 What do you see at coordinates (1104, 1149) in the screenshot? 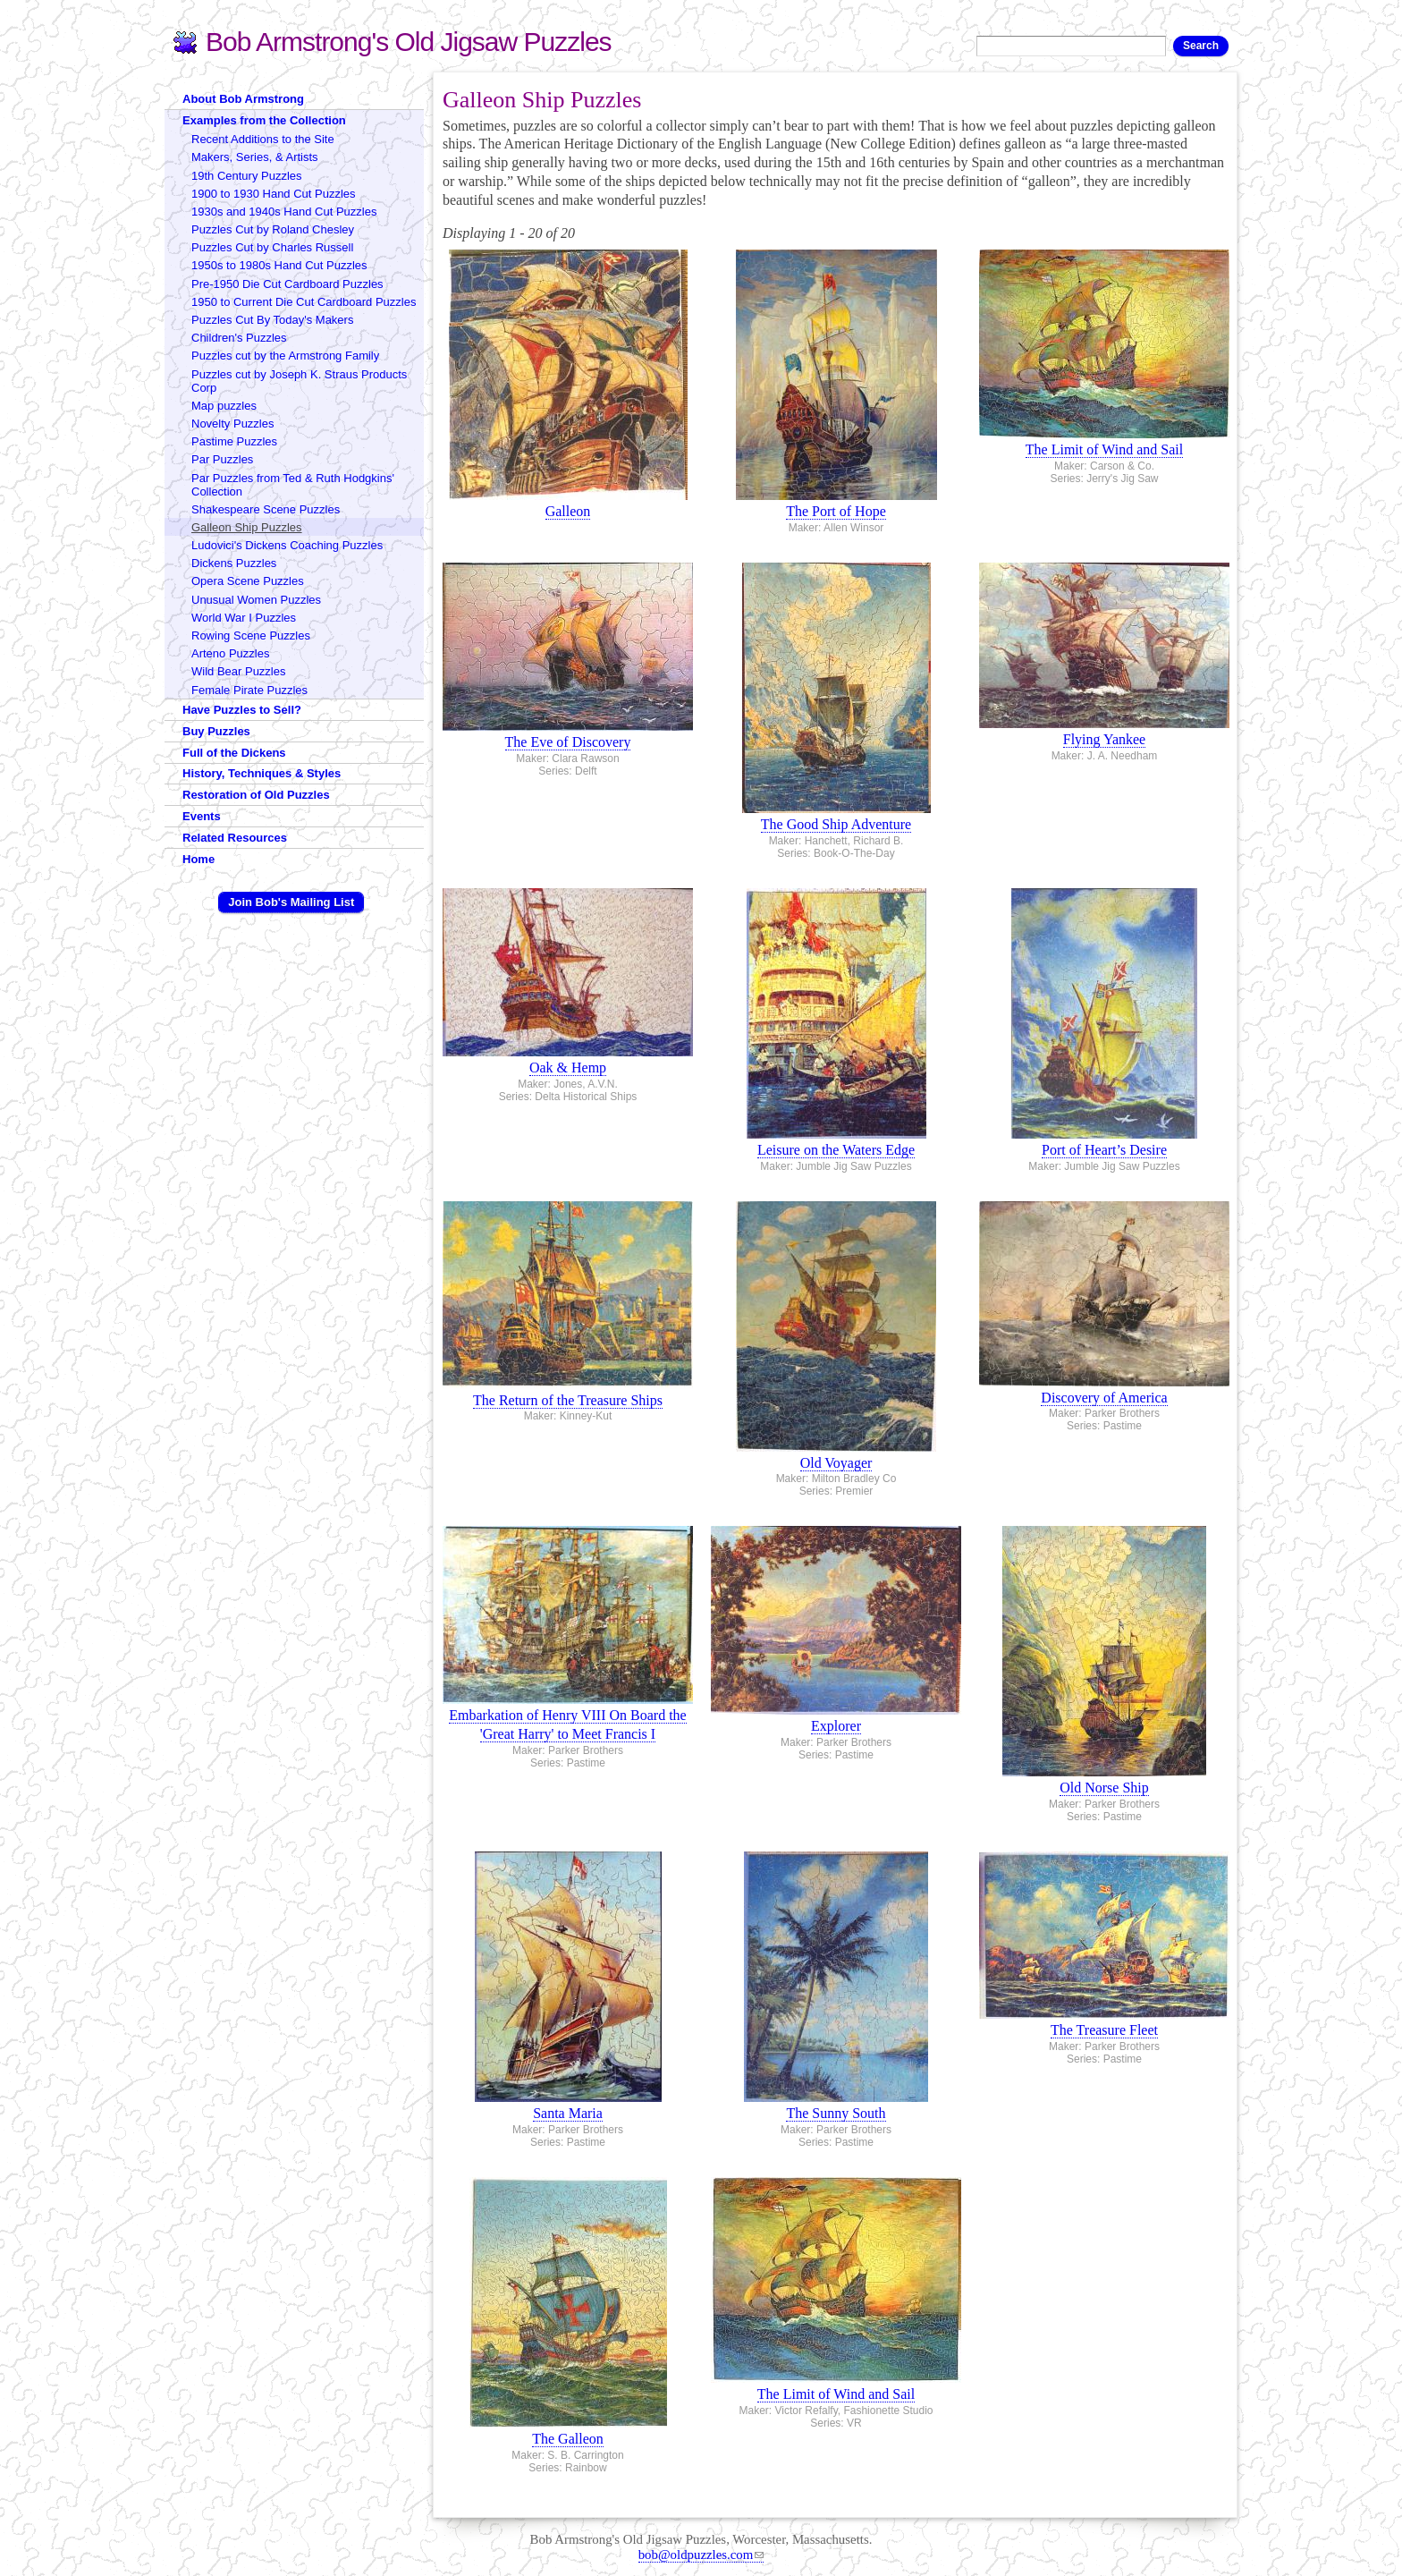
I see `Port of Heart’s Desire` at bounding box center [1104, 1149].